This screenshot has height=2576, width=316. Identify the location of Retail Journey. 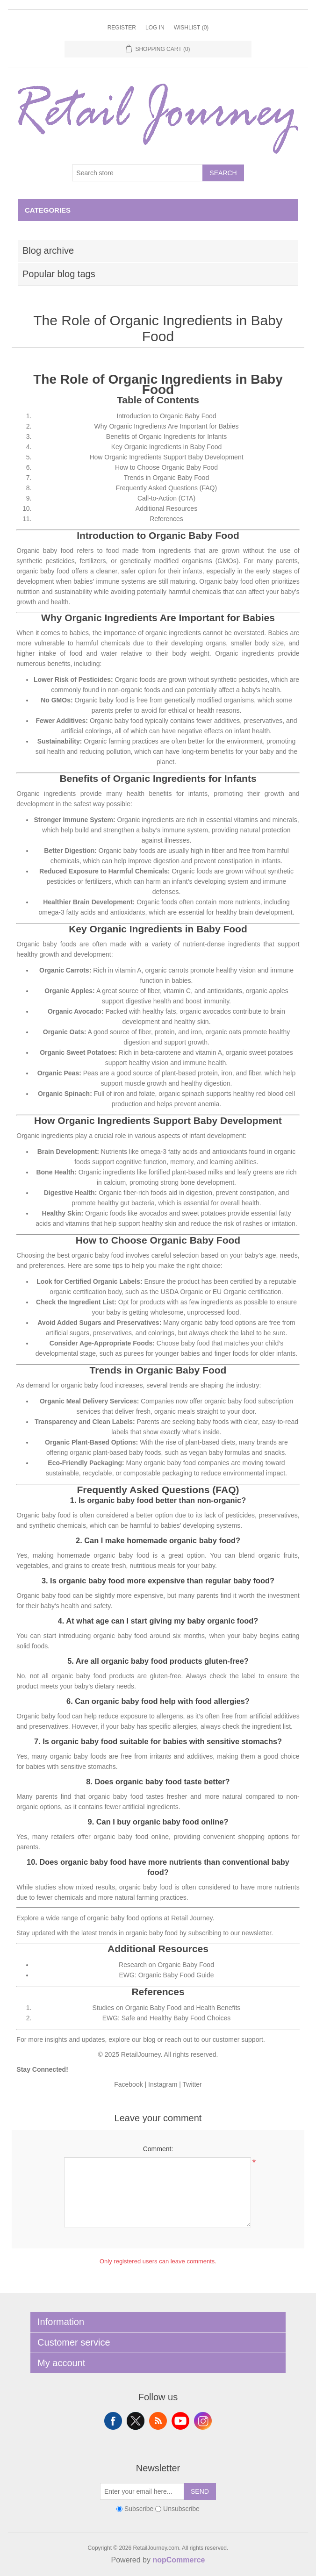
(191, 1918).